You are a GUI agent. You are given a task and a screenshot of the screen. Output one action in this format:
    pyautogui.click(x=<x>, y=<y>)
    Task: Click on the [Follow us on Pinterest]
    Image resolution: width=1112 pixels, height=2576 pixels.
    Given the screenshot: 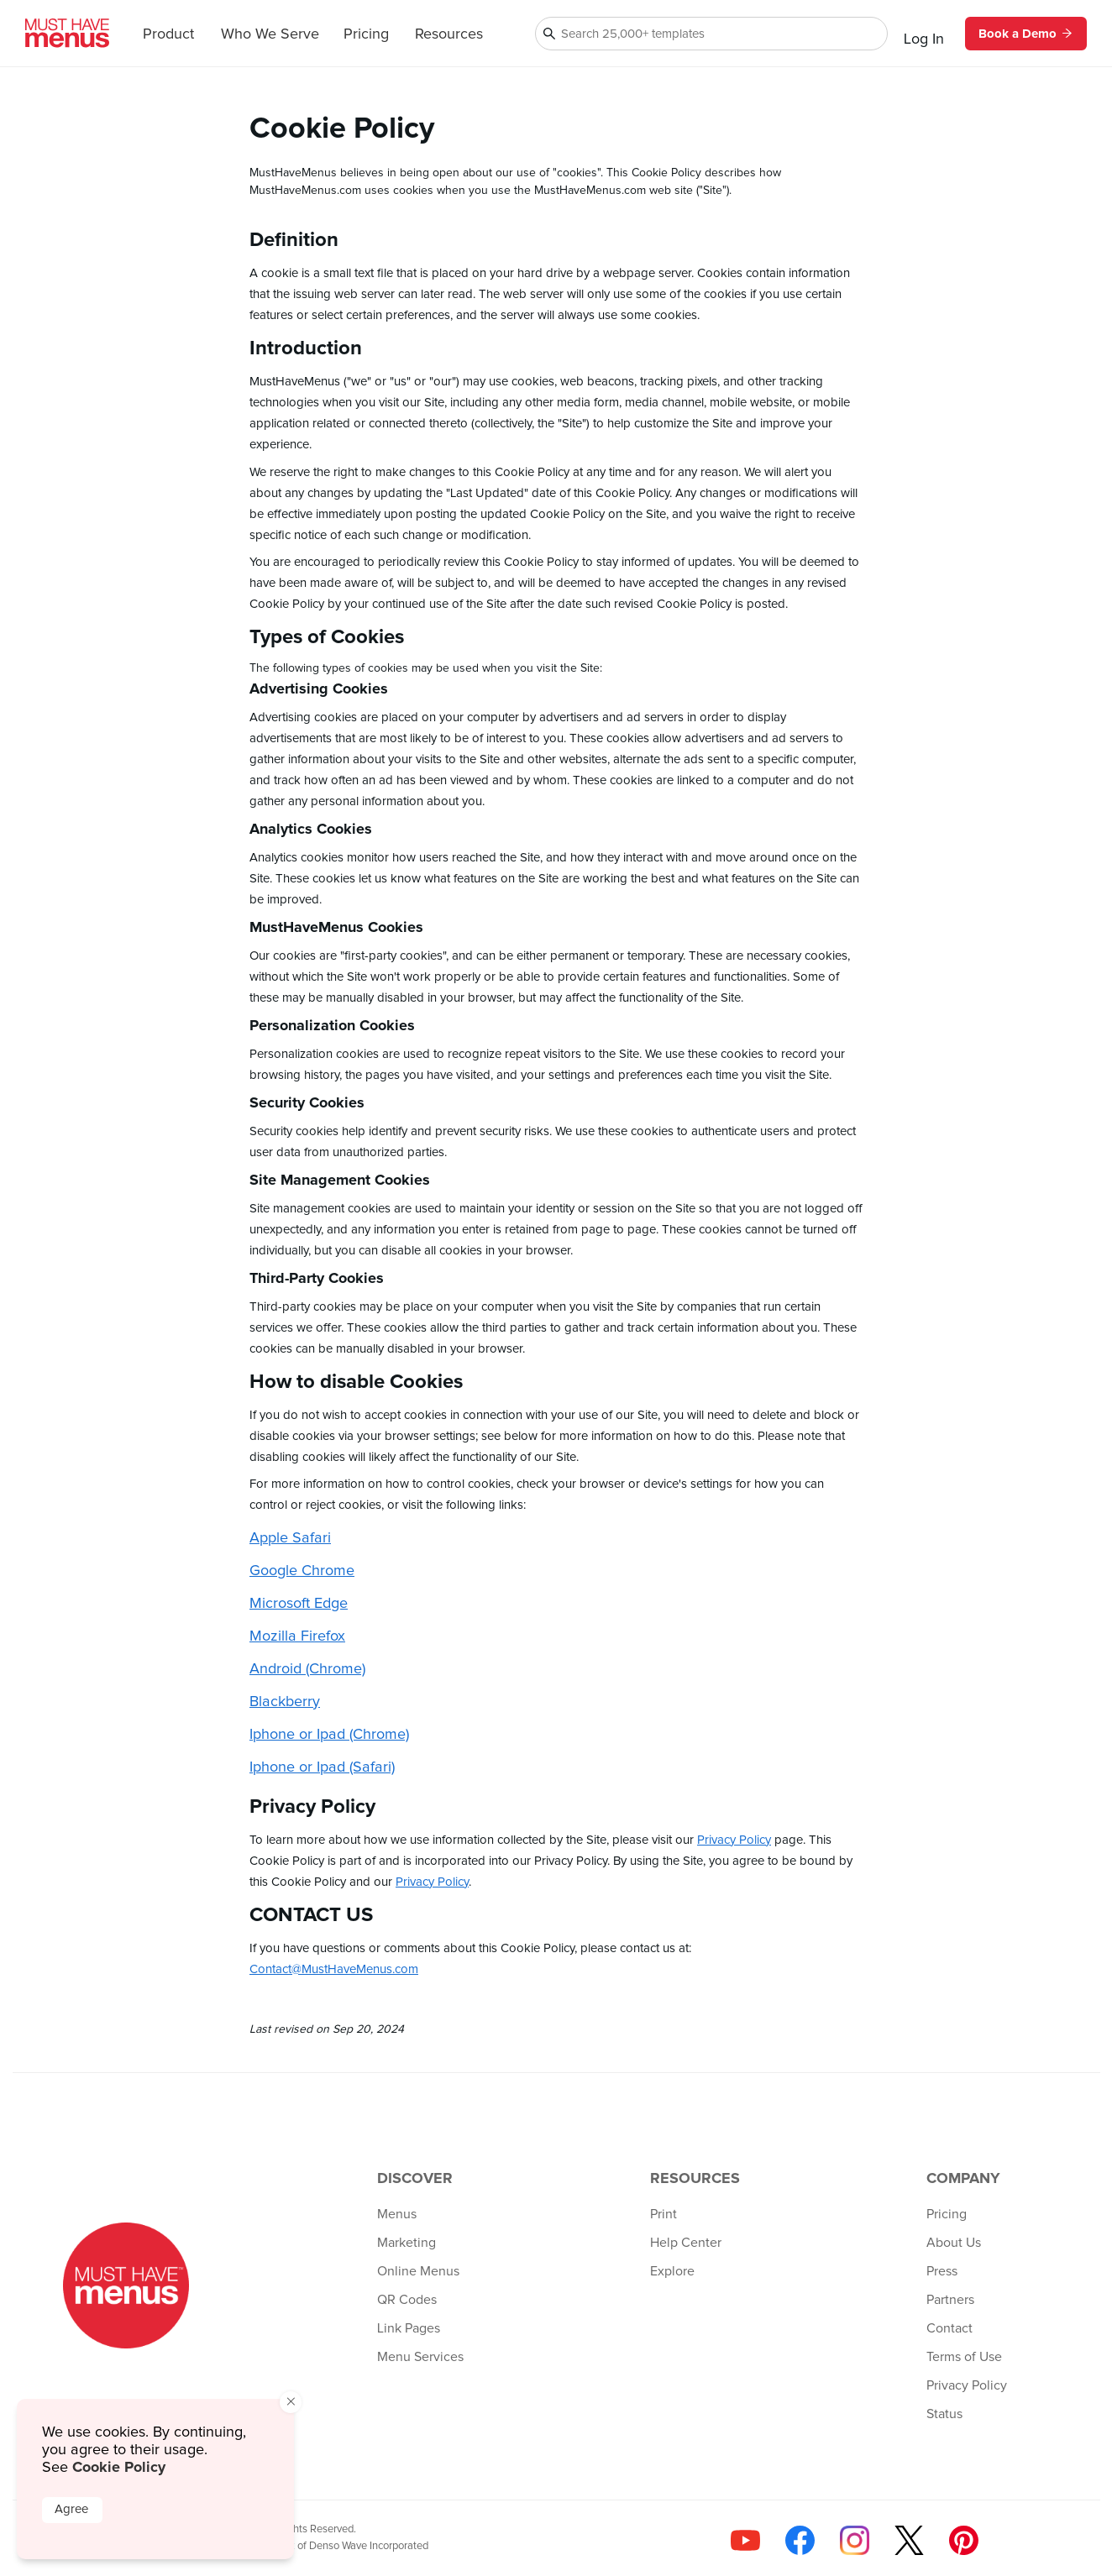 What is the action you would take?
    pyautogui.click(x=963, y=2540)
    